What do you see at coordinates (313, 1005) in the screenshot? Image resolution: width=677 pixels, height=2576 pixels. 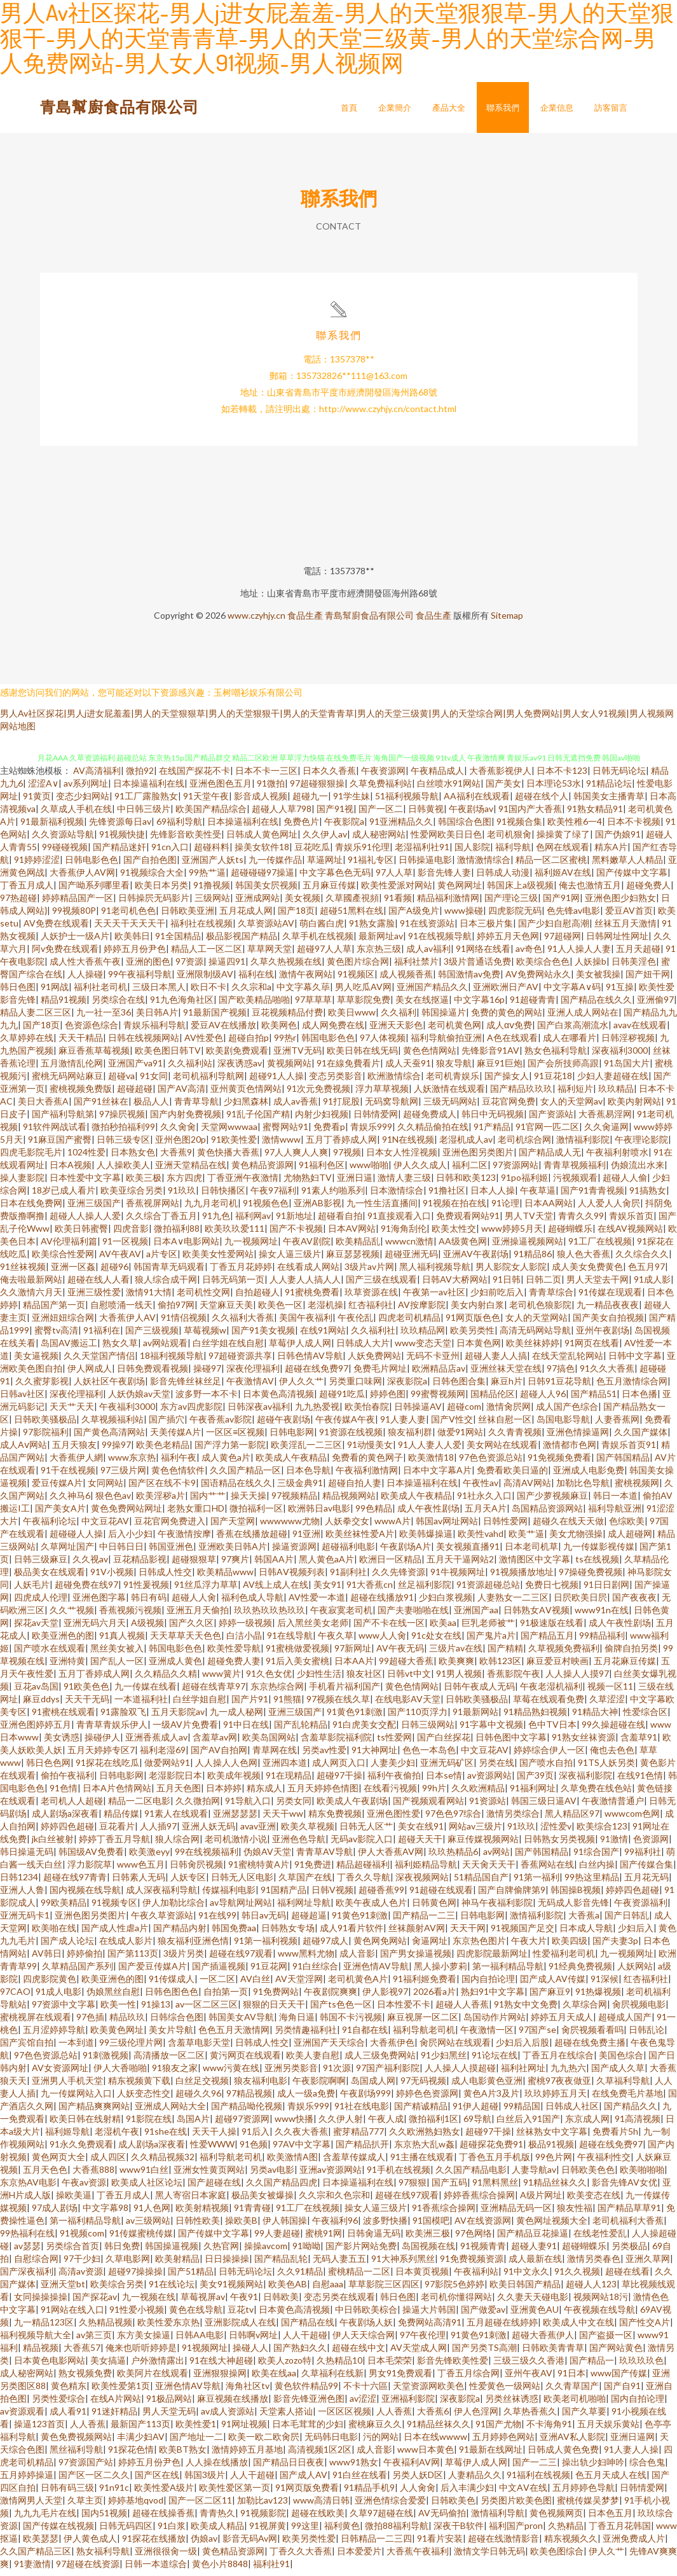 I see `97草草草` at bounding box center [313, 1005].